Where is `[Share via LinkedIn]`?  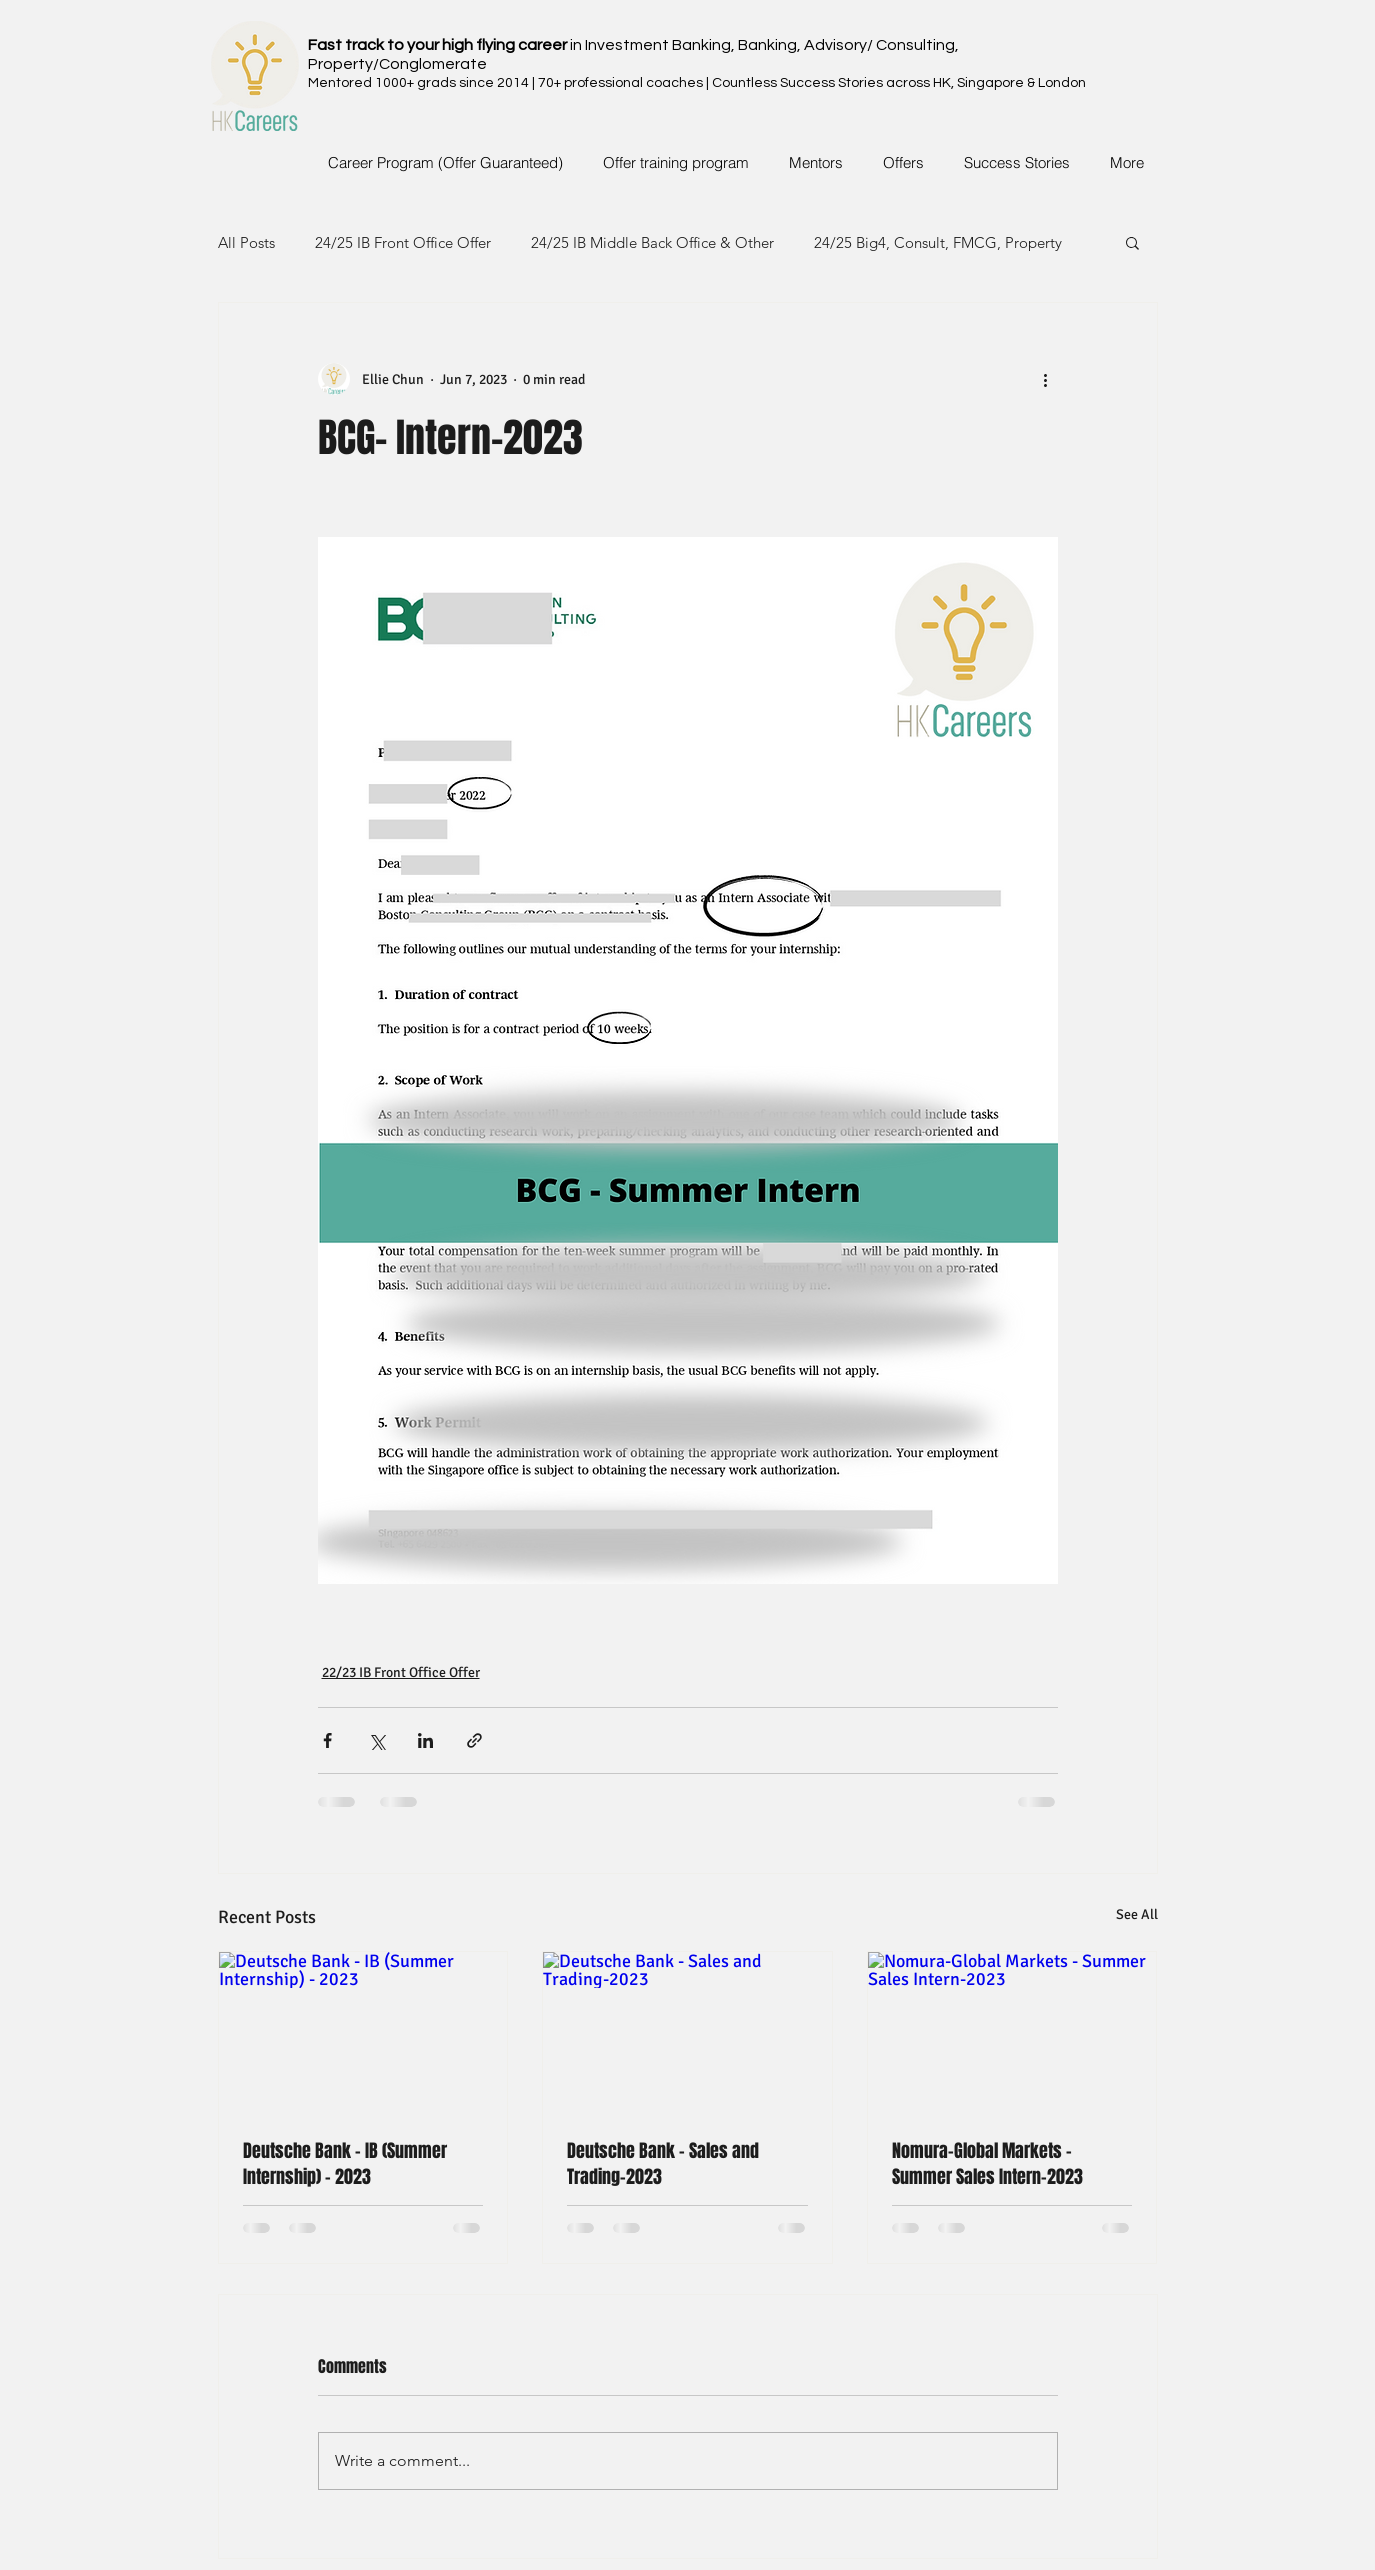
[Share via LinkedIn] is located at coordinates (425, 1740).